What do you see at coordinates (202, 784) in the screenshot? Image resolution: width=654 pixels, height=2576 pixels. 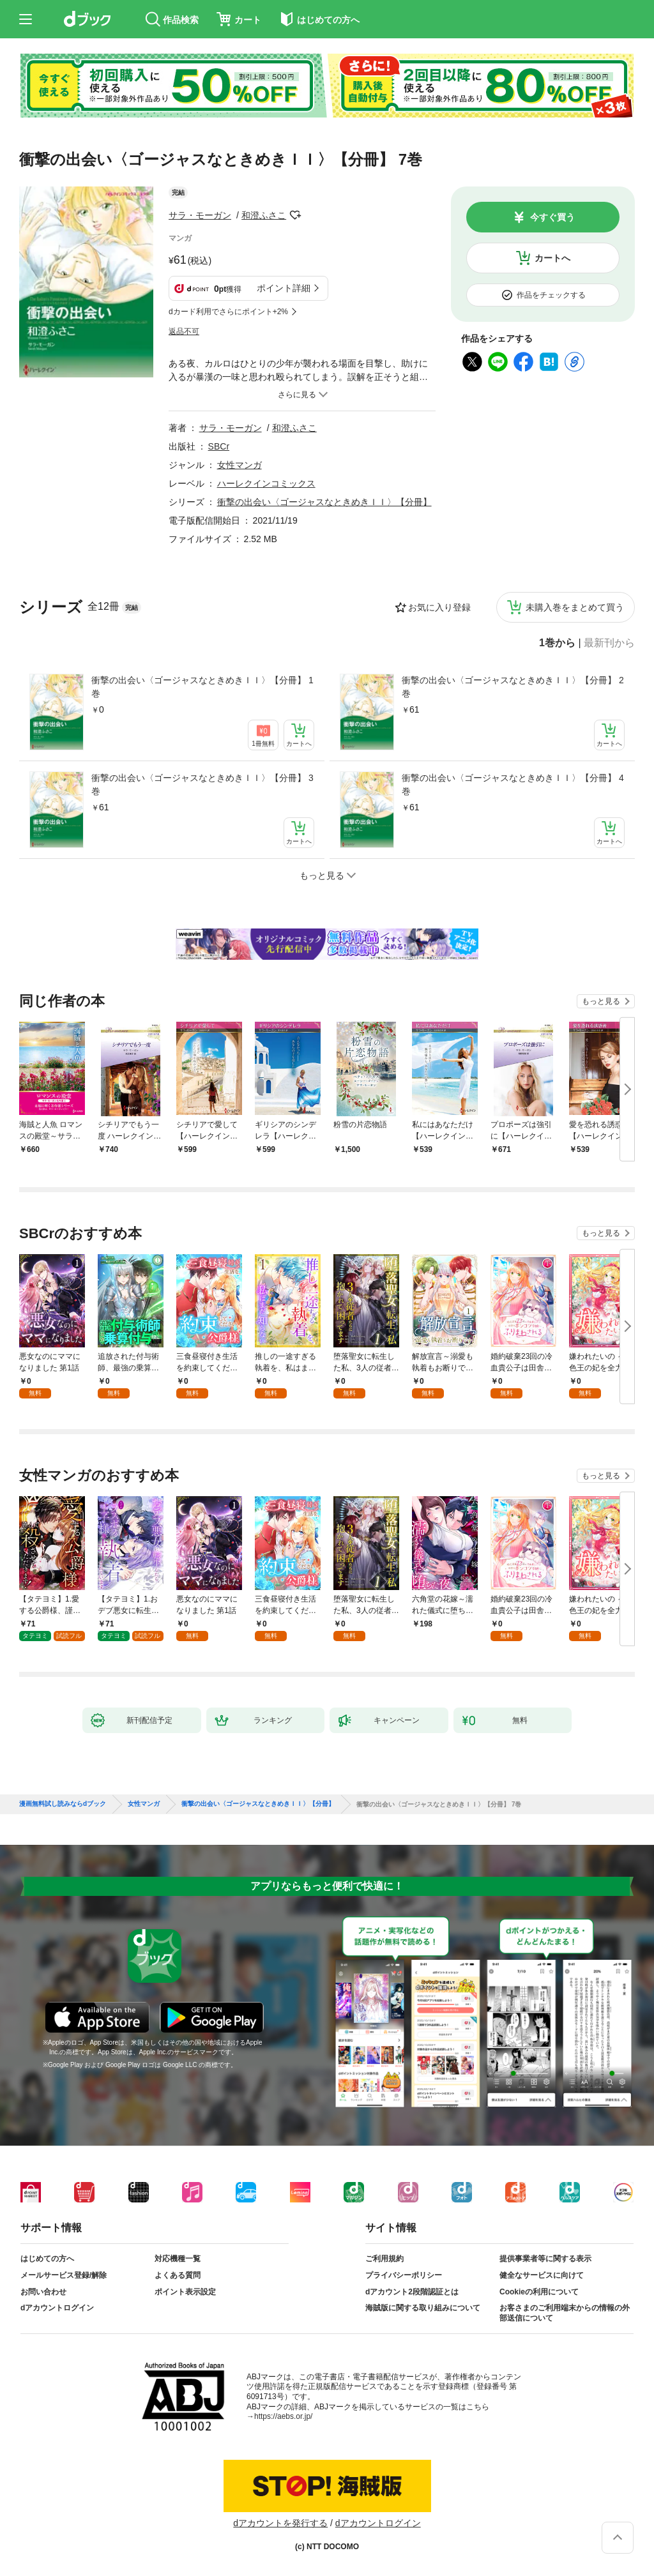 I see `衝撃の出会い〈ゴージャスなときめきＩＩ〉【分冊】 3巻` at bounding box center [202, 784].